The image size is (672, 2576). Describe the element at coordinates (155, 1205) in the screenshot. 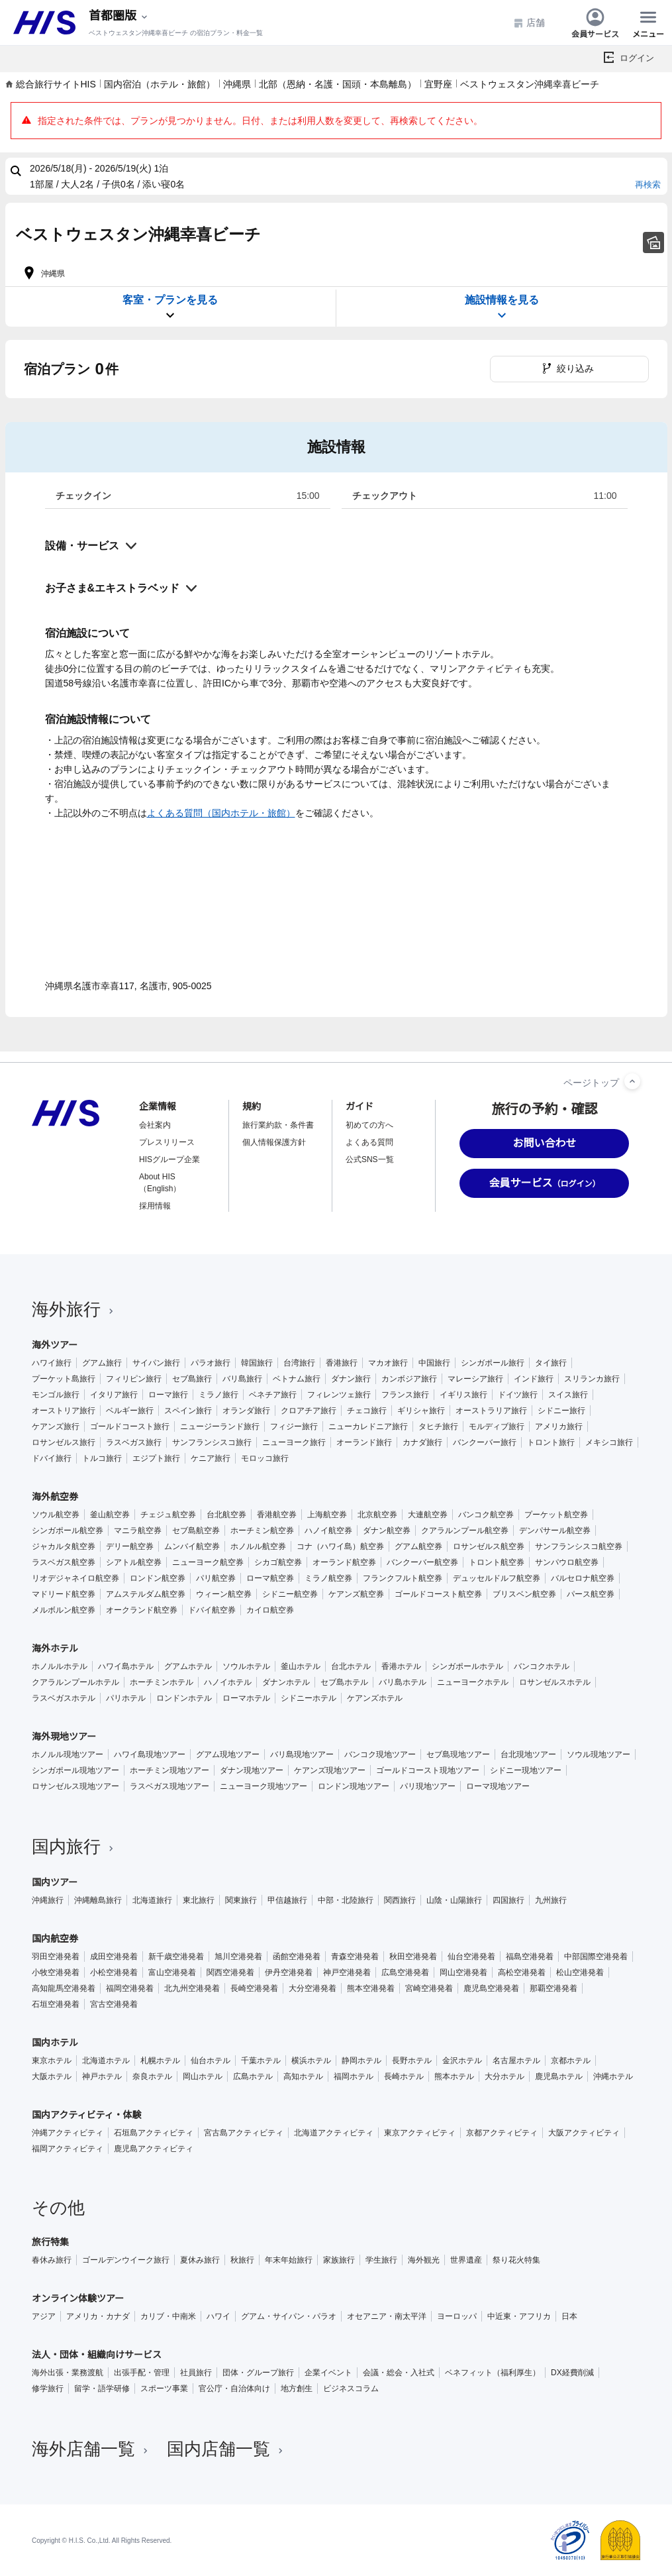

I see `採用情報` at that location.